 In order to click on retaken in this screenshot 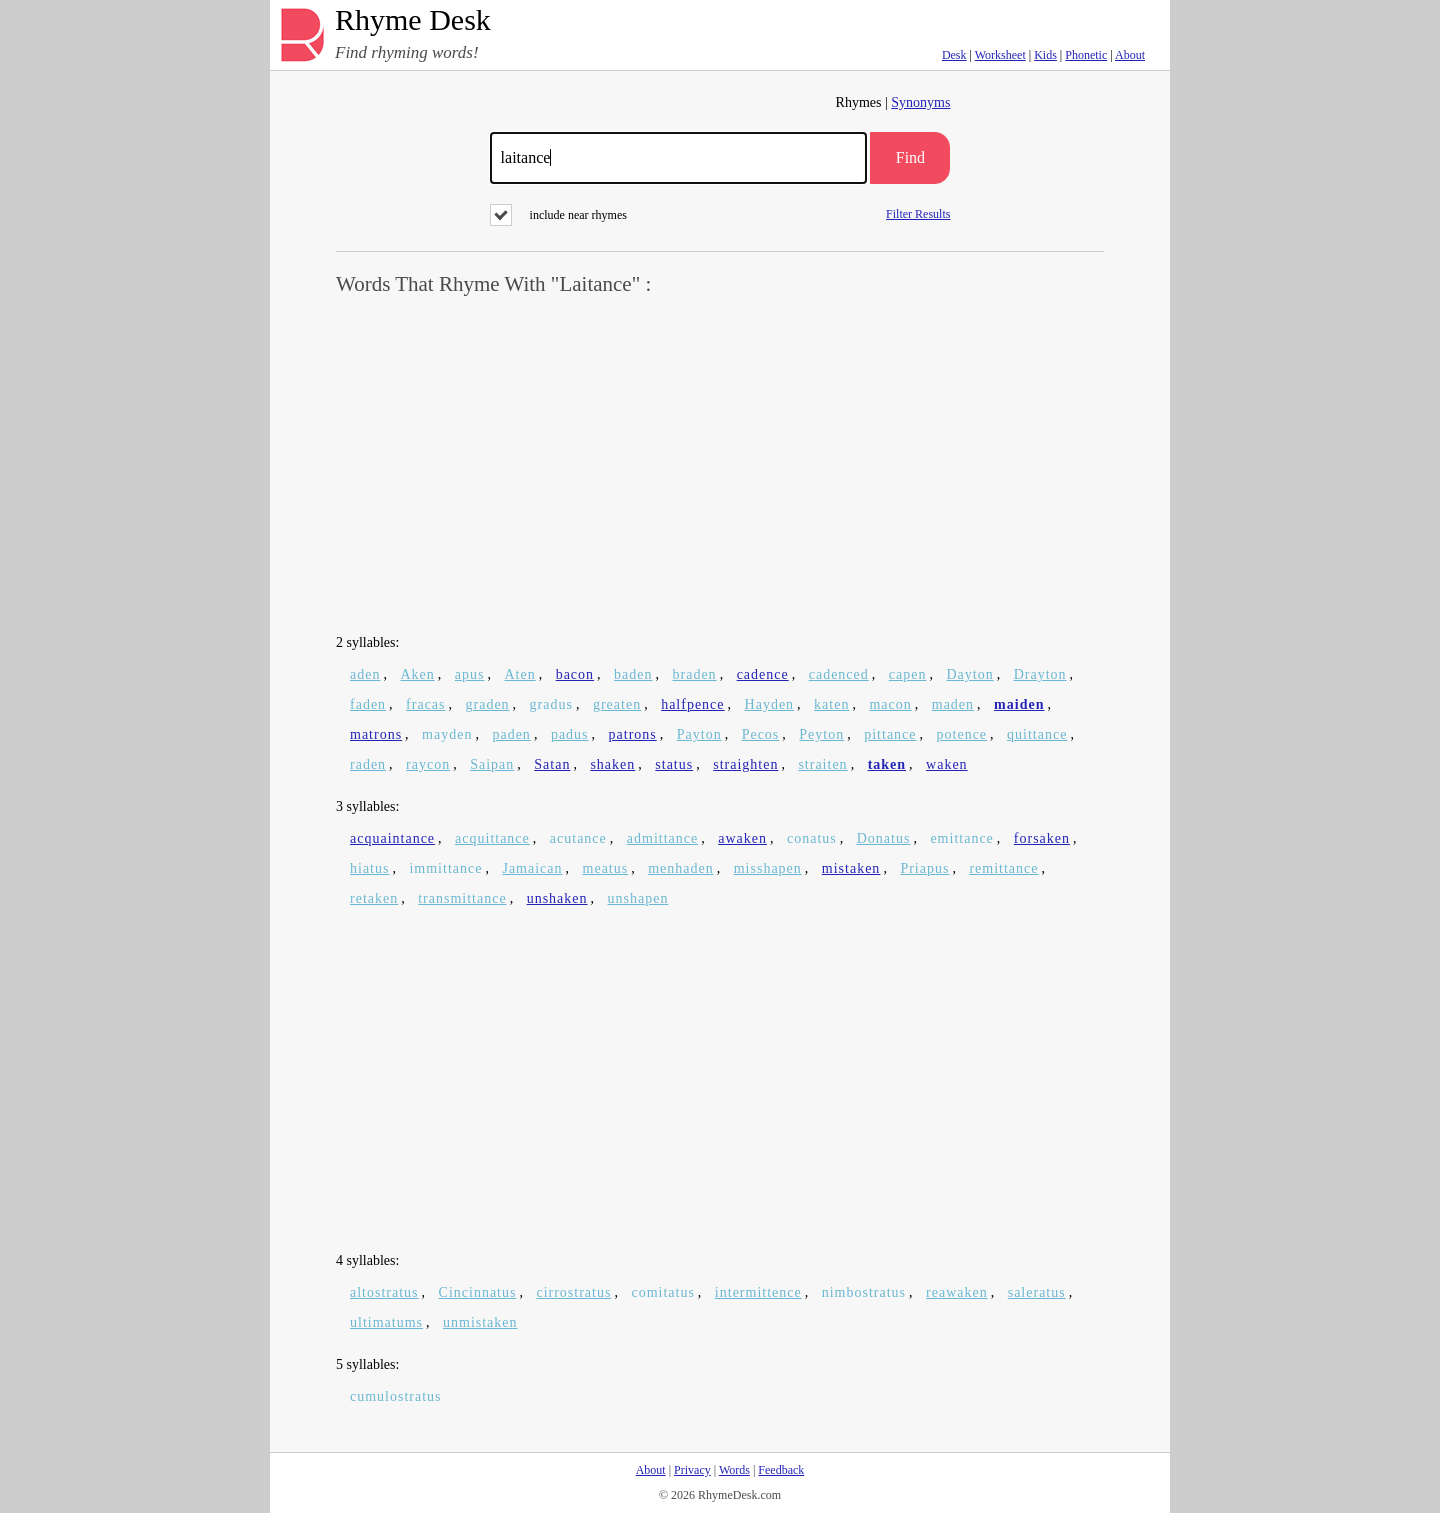, I will do `click(374, 898)`.